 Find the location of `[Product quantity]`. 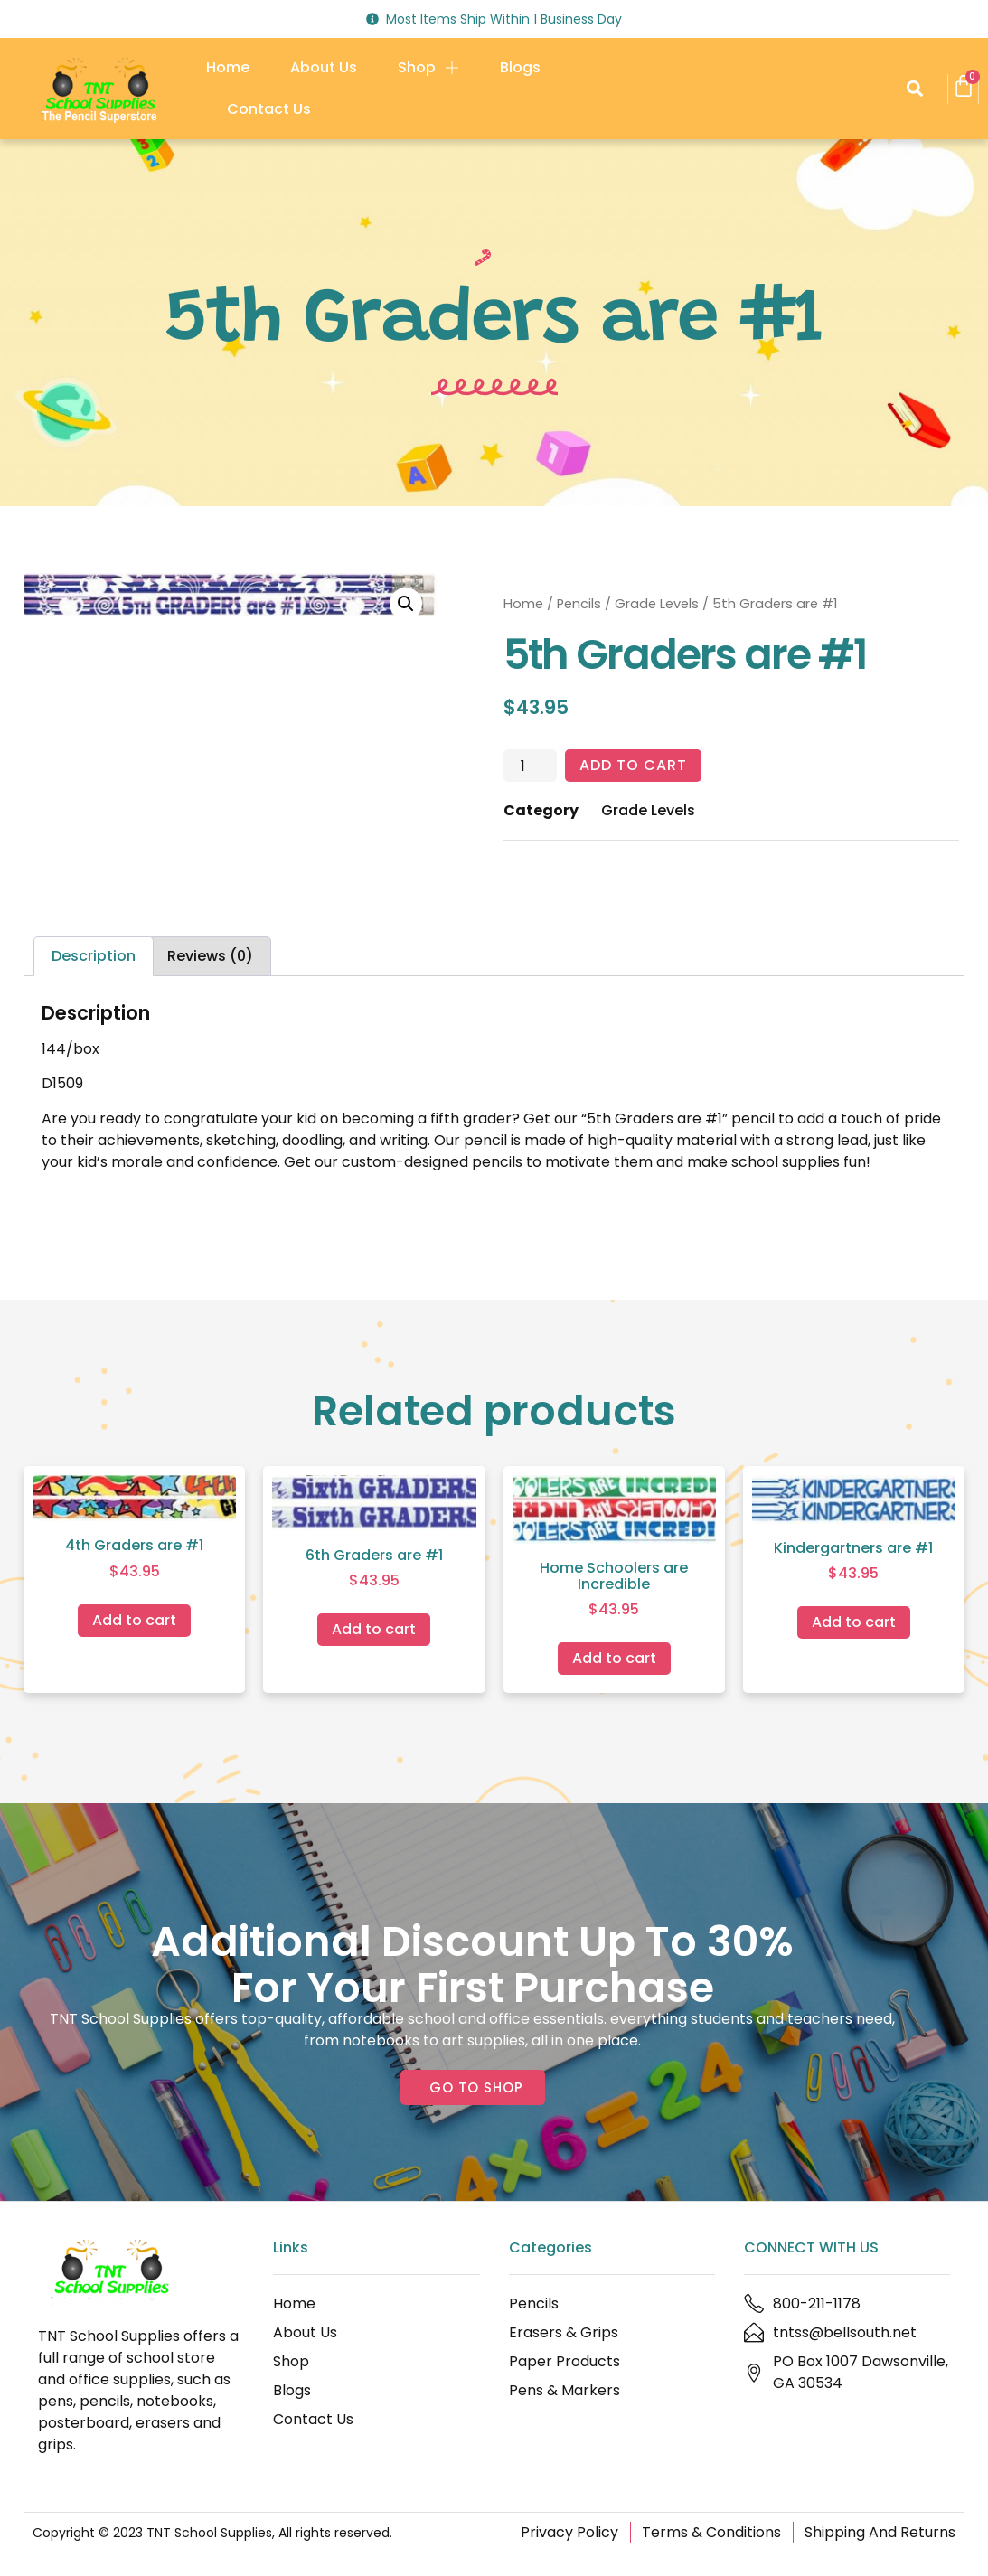

[Product quantity] is located at coordinates (529, 765).